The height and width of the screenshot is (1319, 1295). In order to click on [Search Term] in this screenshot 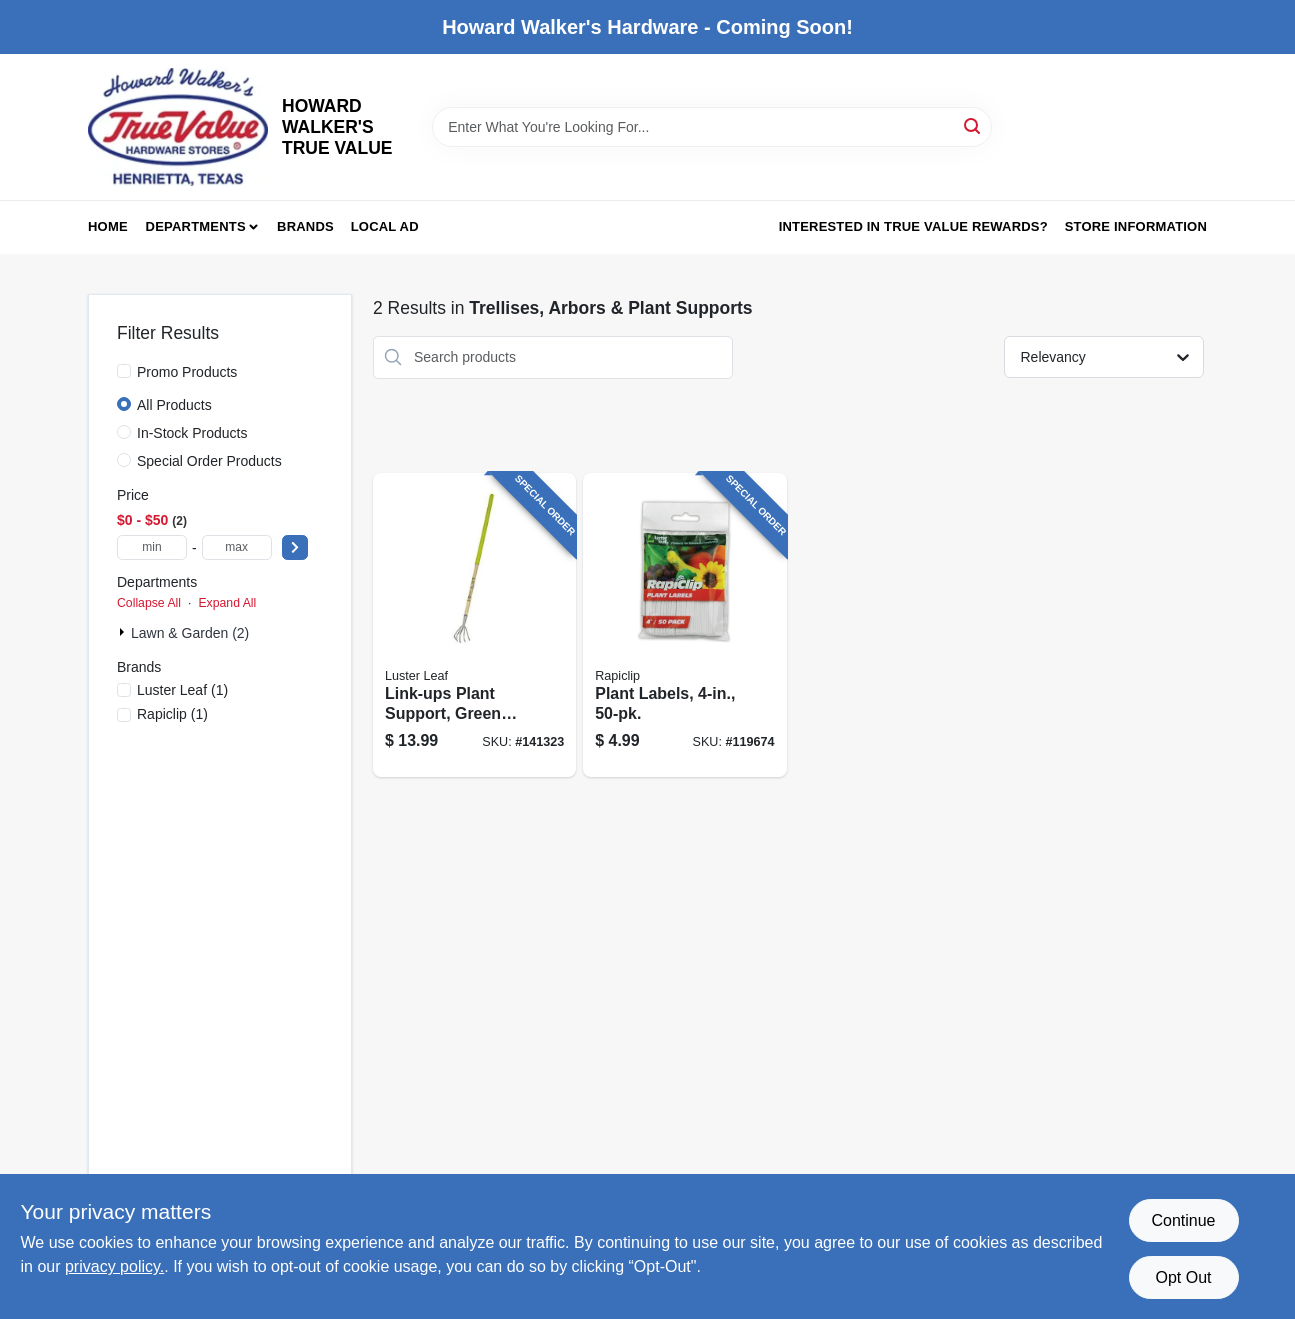, I will do `click(712, 127)`.